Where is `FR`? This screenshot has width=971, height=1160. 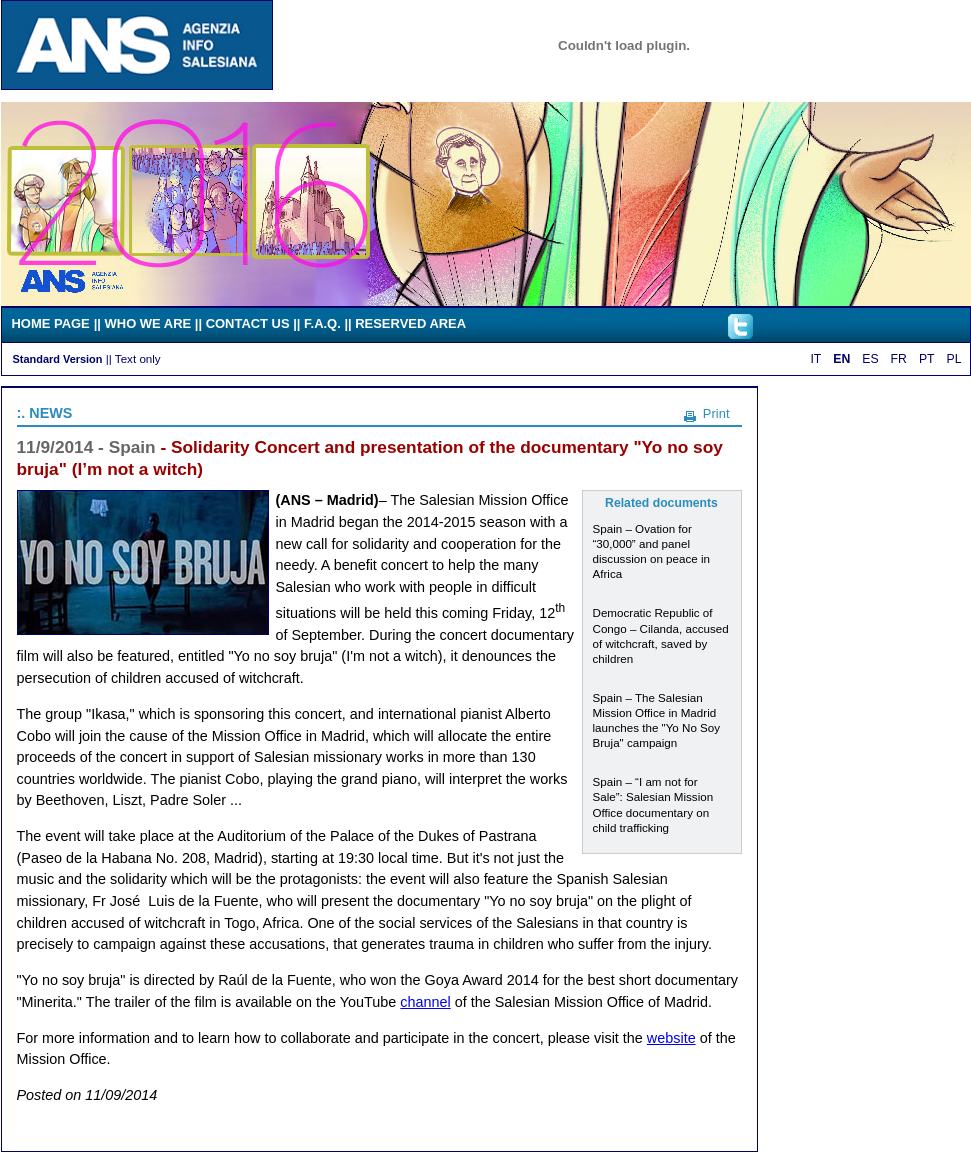
FR is located at coordinates (899, 359).